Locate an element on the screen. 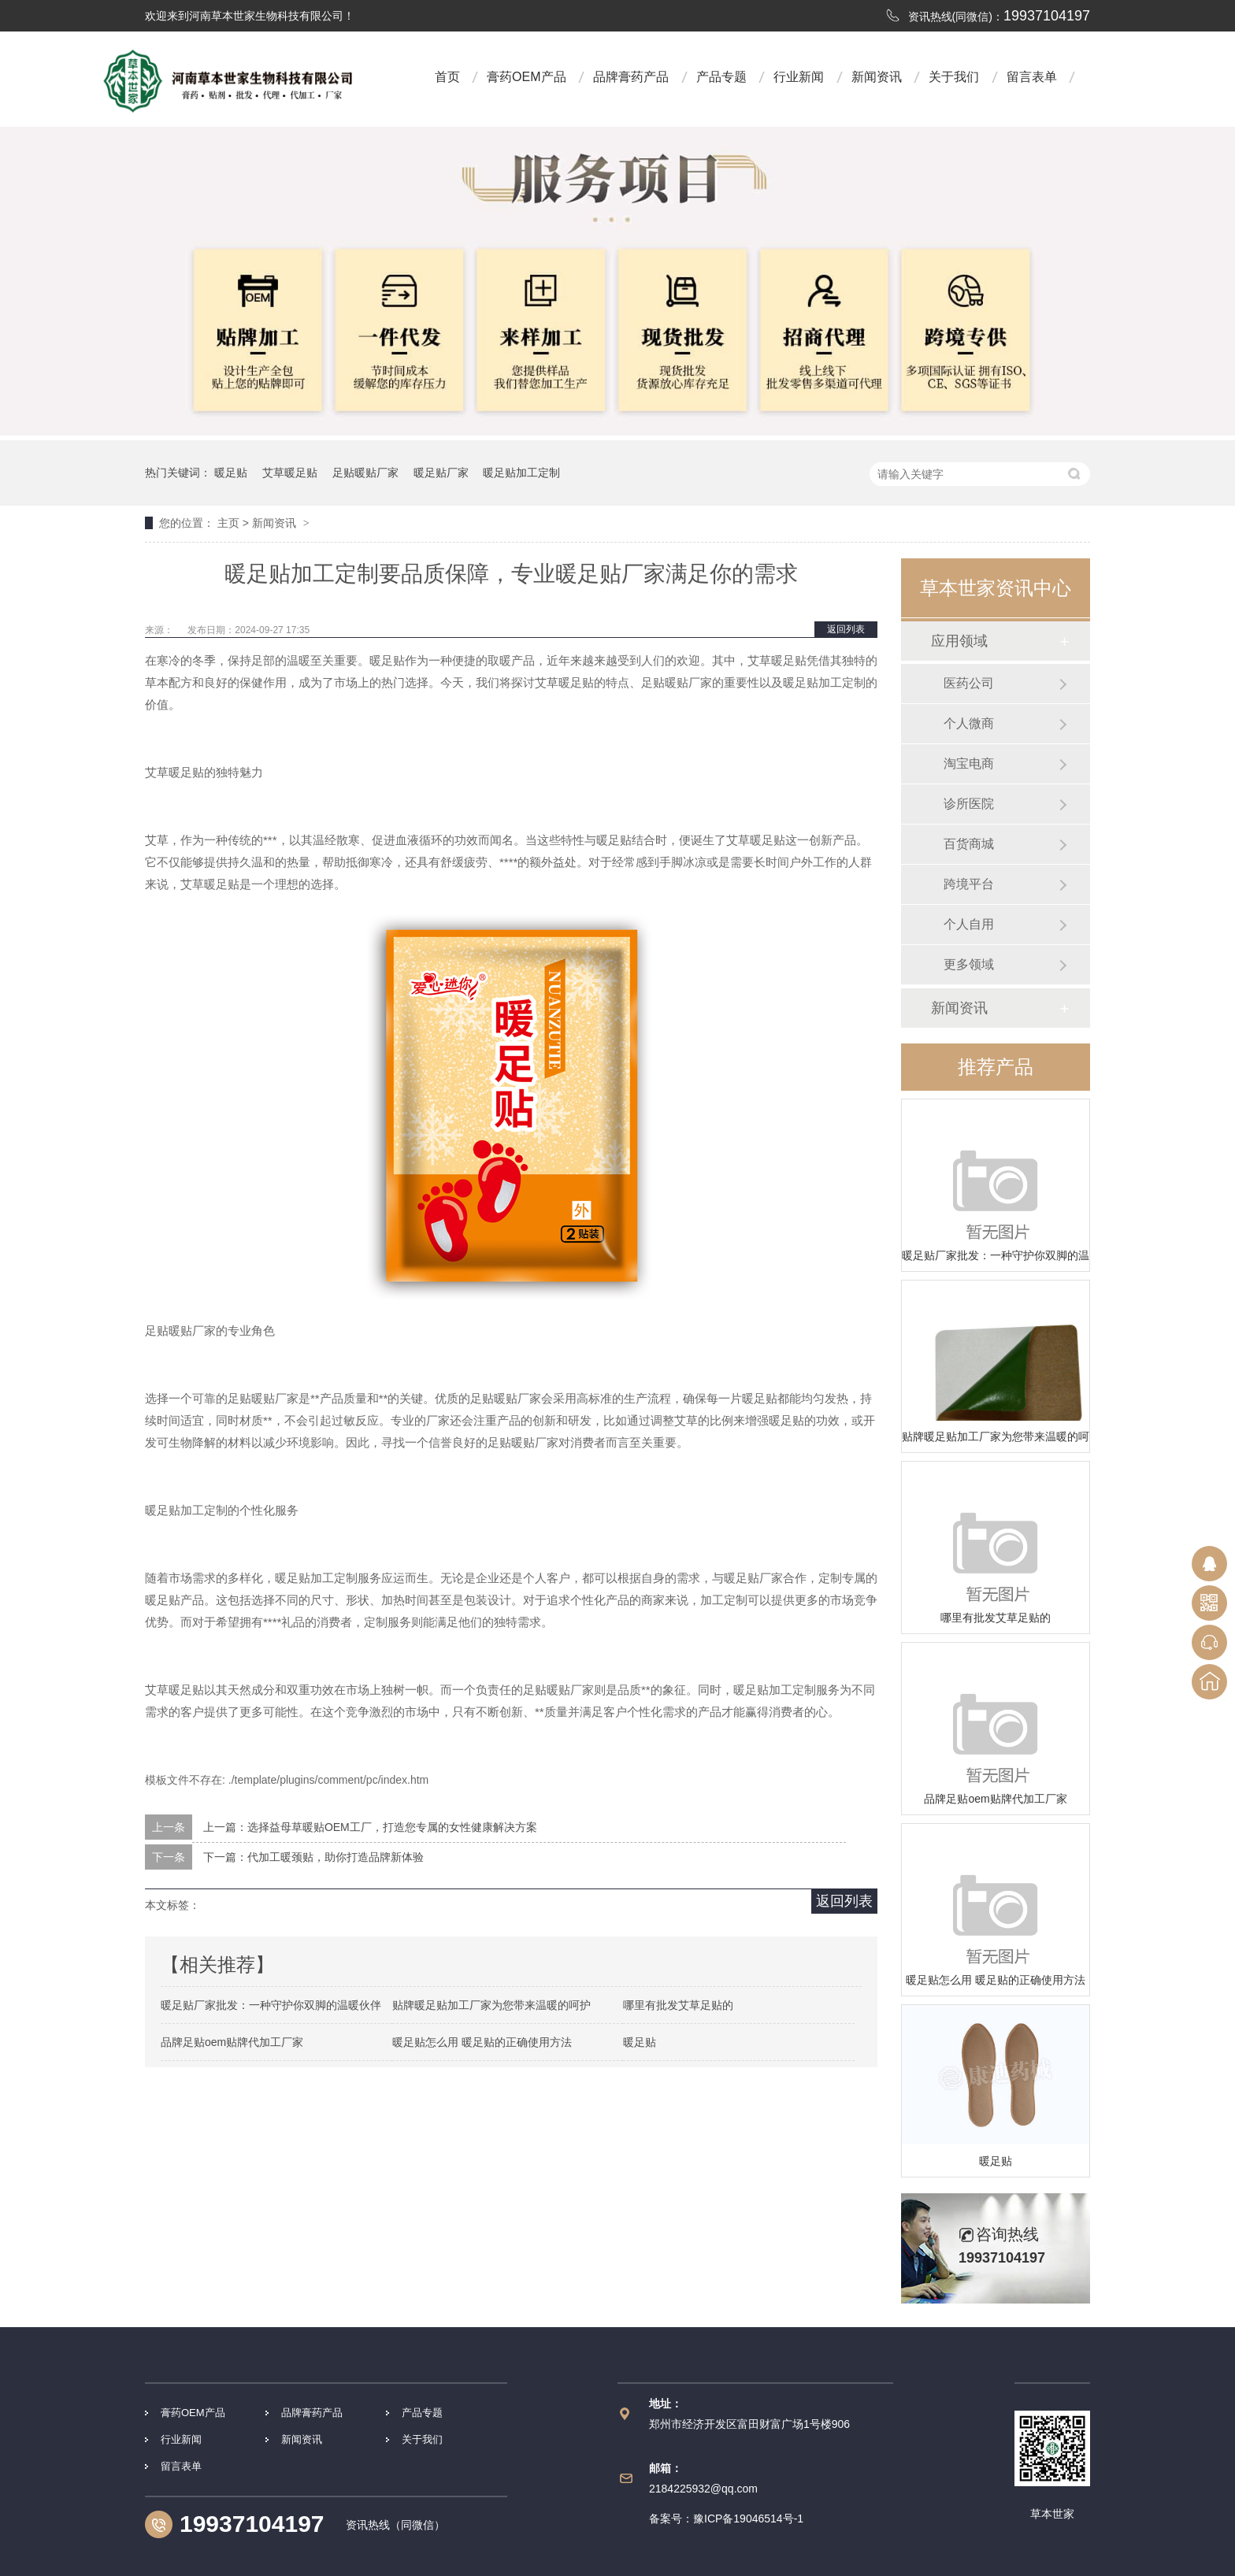 This screenshot has width=1235, height=2576. 个人微商 is located at coordinates (969, 723).